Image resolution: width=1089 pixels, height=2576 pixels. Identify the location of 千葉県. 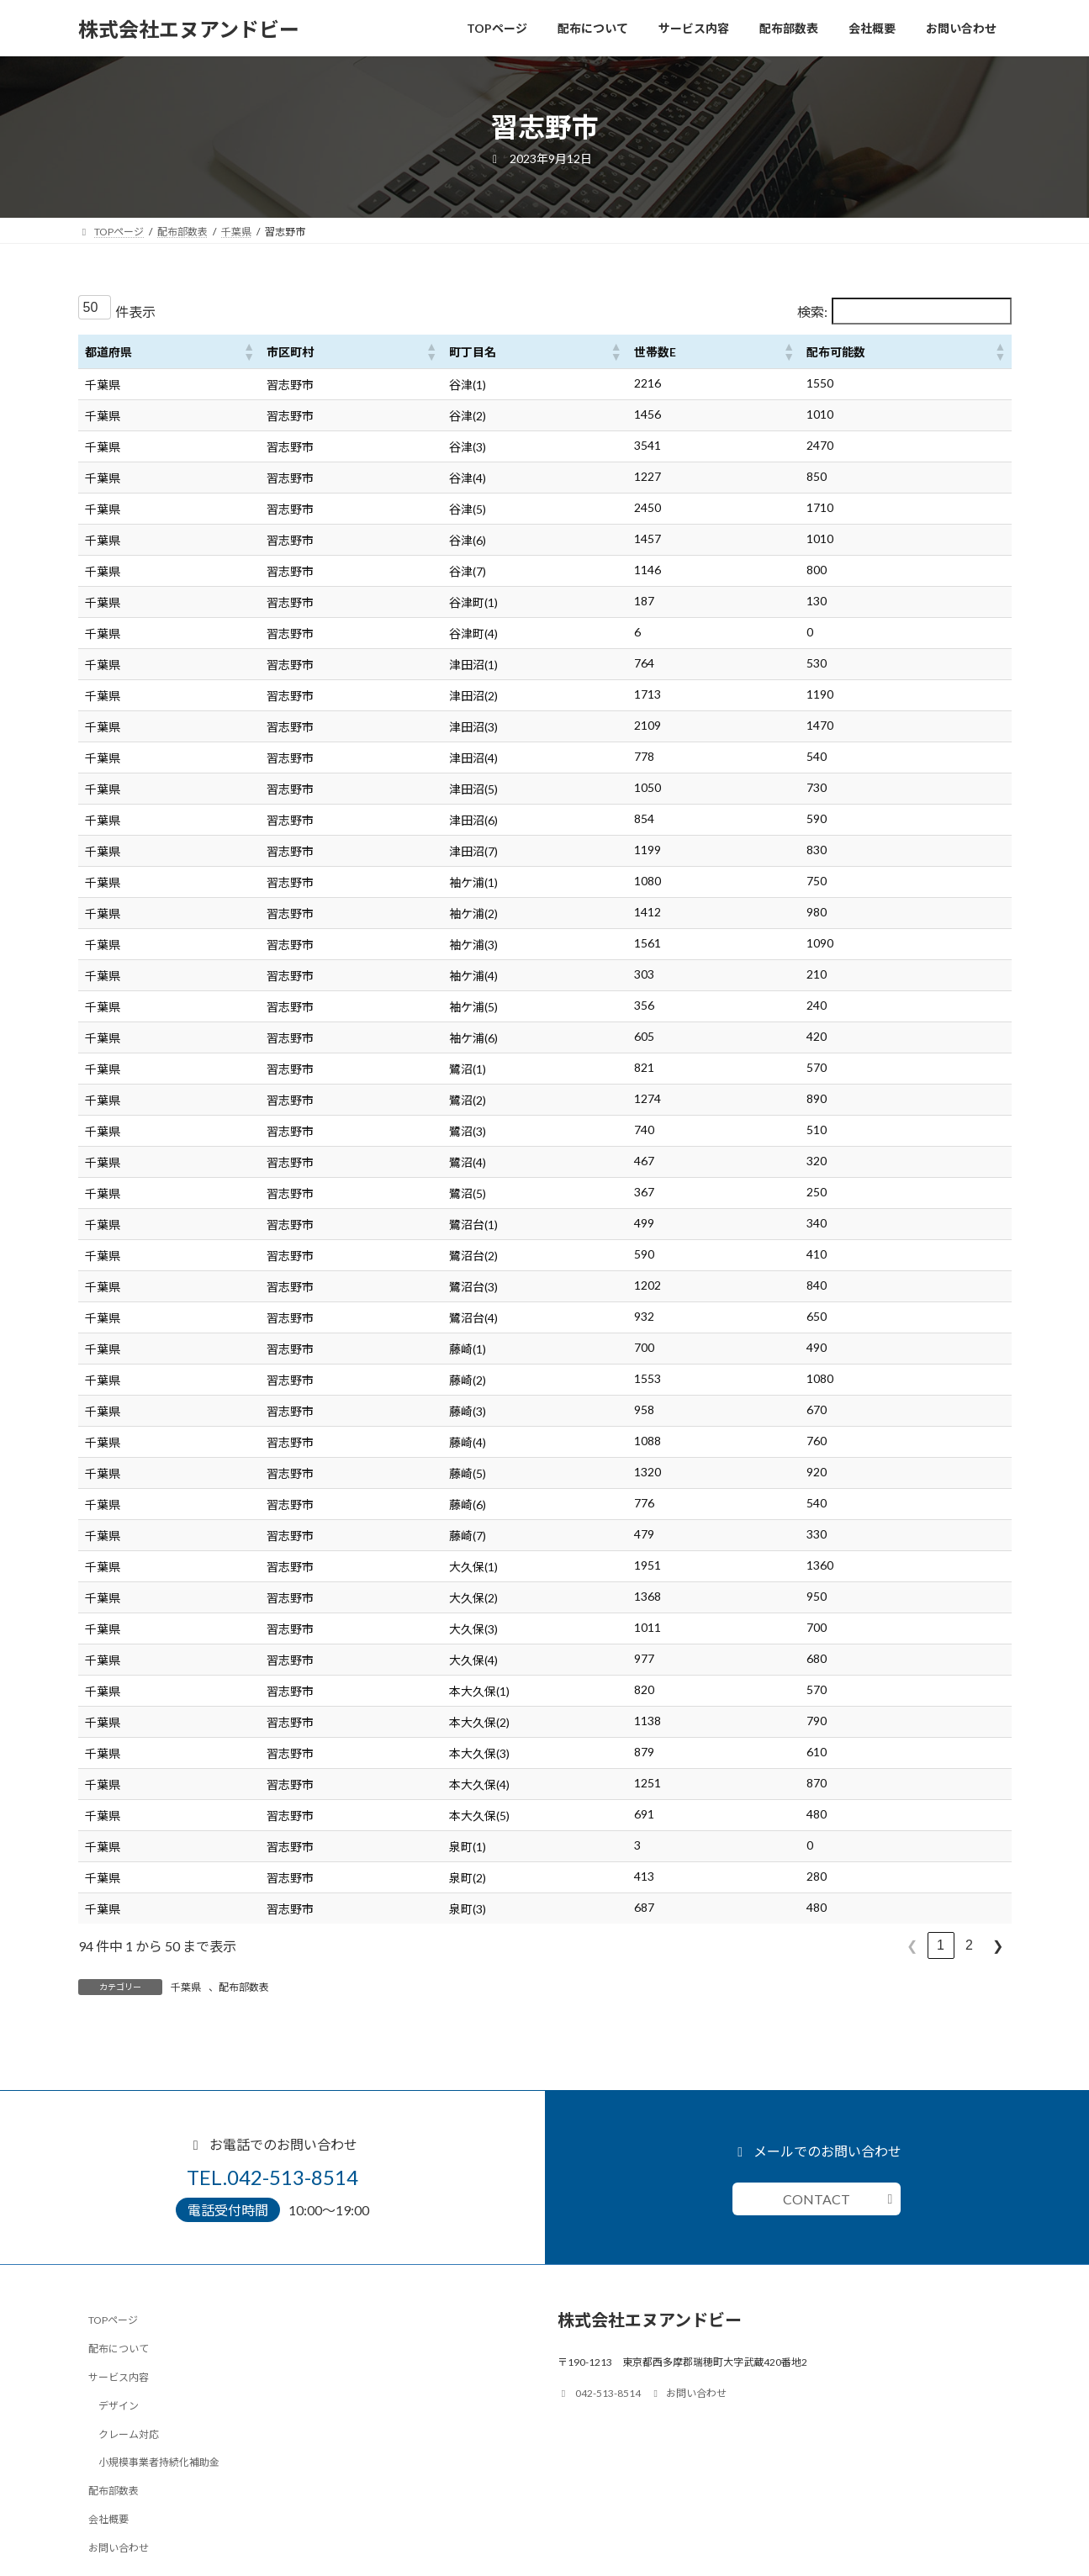
(186, 1987).